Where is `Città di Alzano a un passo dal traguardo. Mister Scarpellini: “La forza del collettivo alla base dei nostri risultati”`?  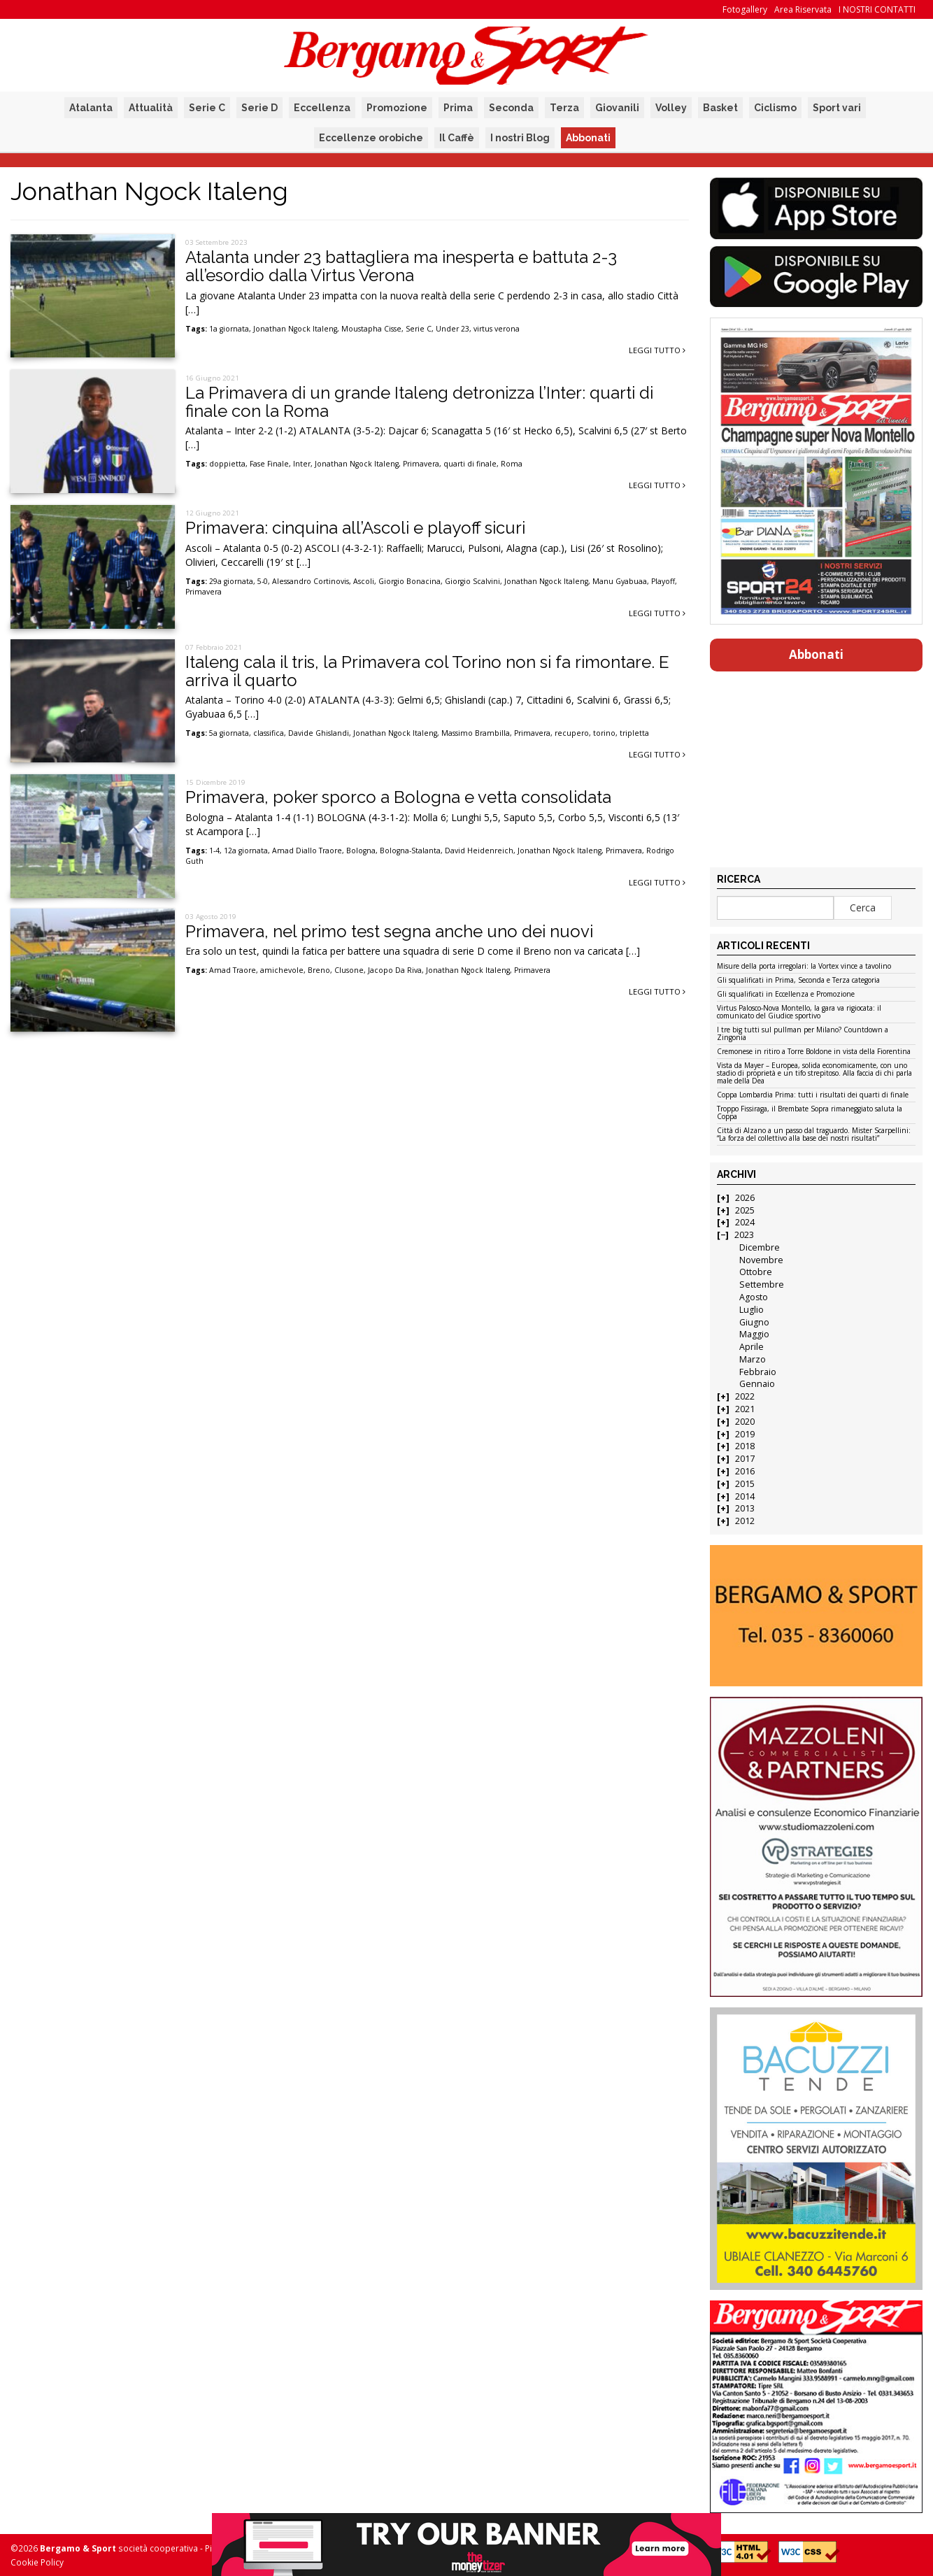
Città di Alzano a un passo dal traguardo. Mister Scarpellini: “La forza del collettivo alla base dei nostri risultati” is located at coordinates (814, 1135).